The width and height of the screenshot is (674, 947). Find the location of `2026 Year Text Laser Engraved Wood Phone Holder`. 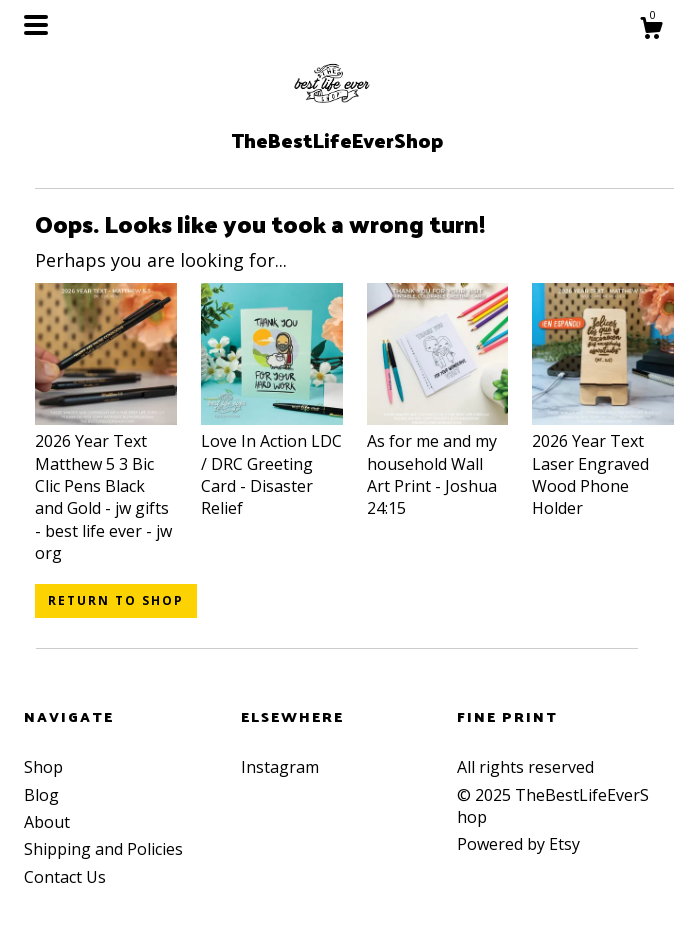

2026 Year Text Laser Engraved Wood Phone Holder is located at coordinates (603, 464).